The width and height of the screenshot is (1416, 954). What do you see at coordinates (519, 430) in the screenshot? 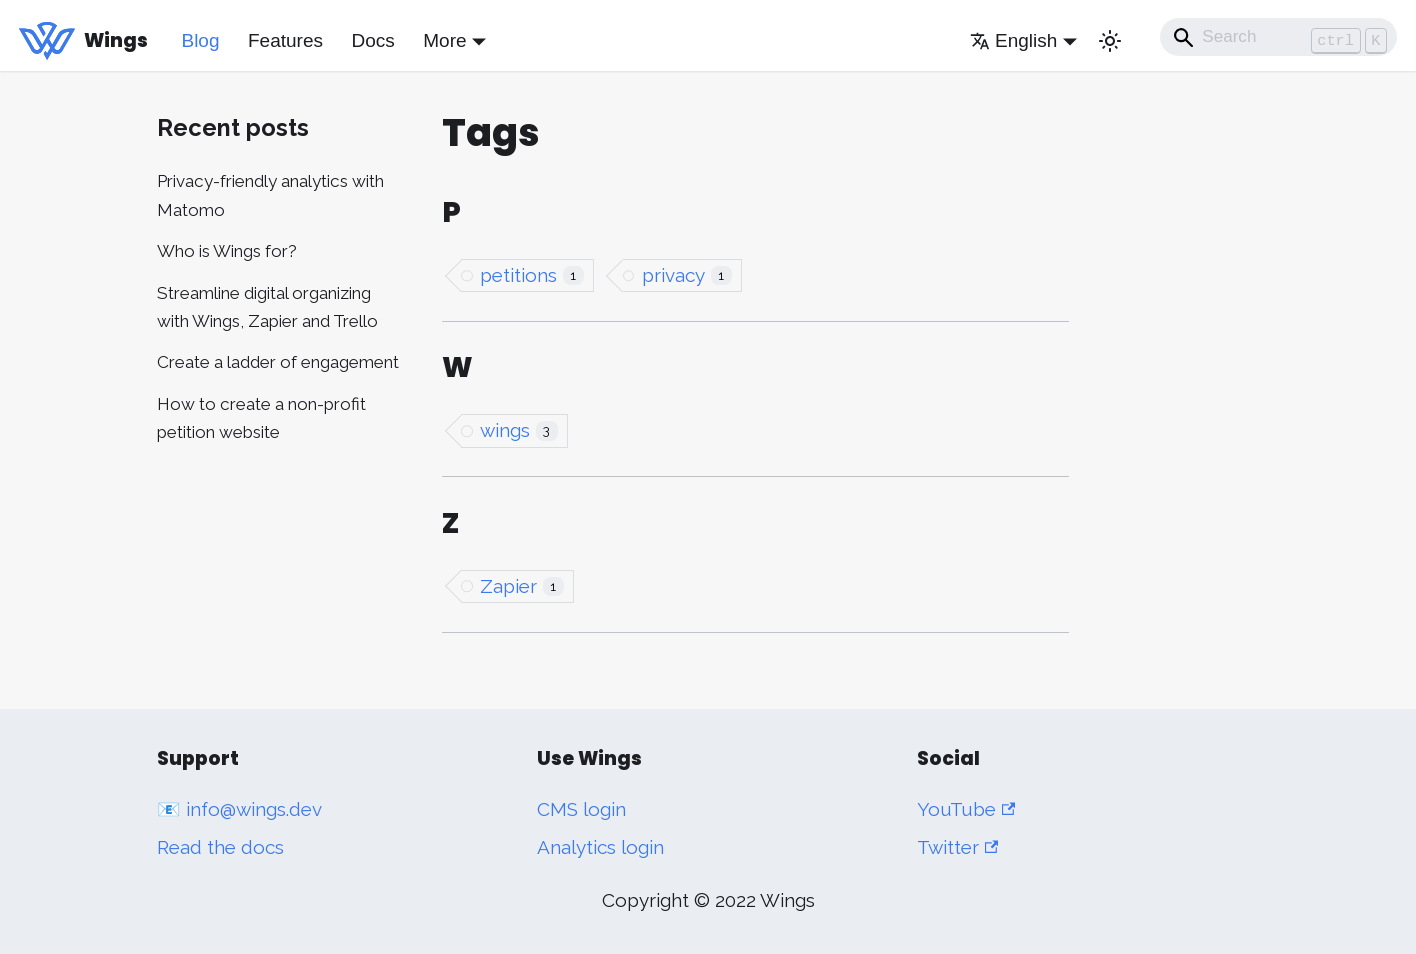
I see `wings` at bounding box center [519, 430].